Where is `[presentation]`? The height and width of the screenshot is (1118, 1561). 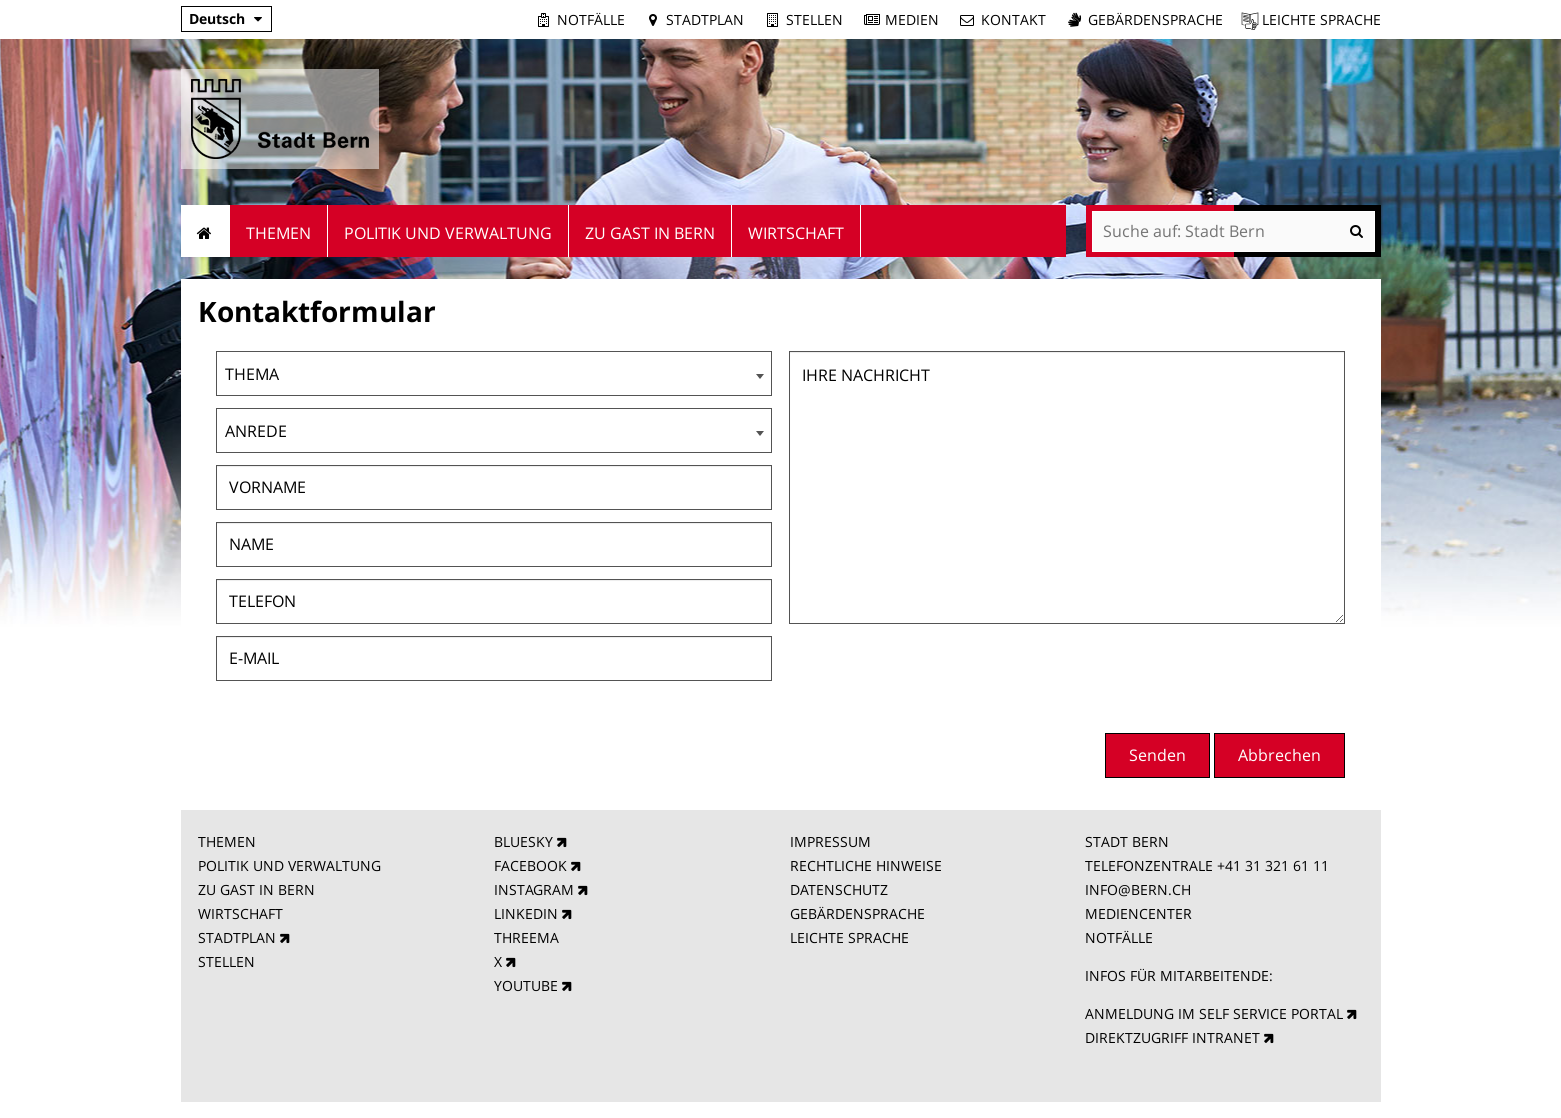 [presentation] is located at coordinates (1193, 676).